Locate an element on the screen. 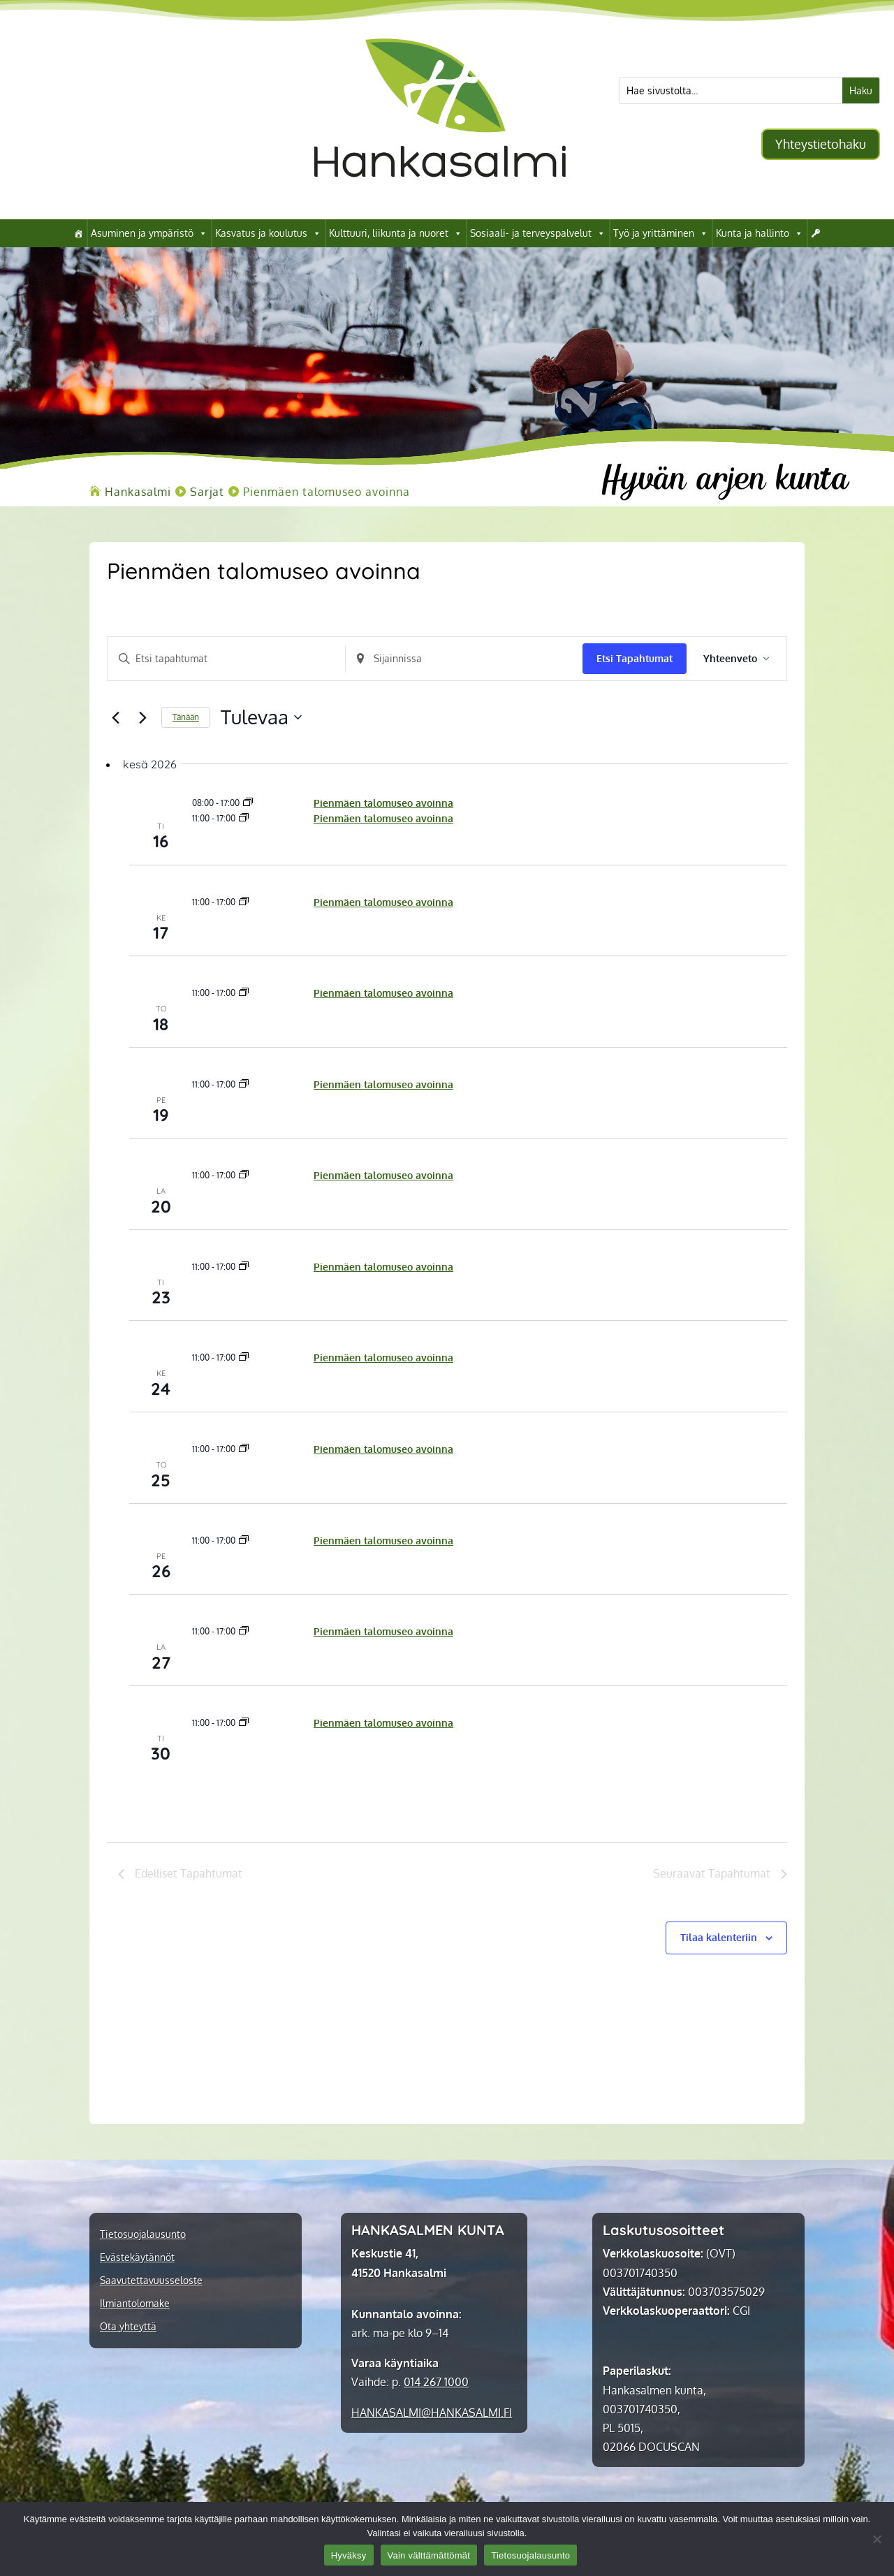  Sosiaali- ja terveyspalvelut [link] is located at coordinates (538, 233).